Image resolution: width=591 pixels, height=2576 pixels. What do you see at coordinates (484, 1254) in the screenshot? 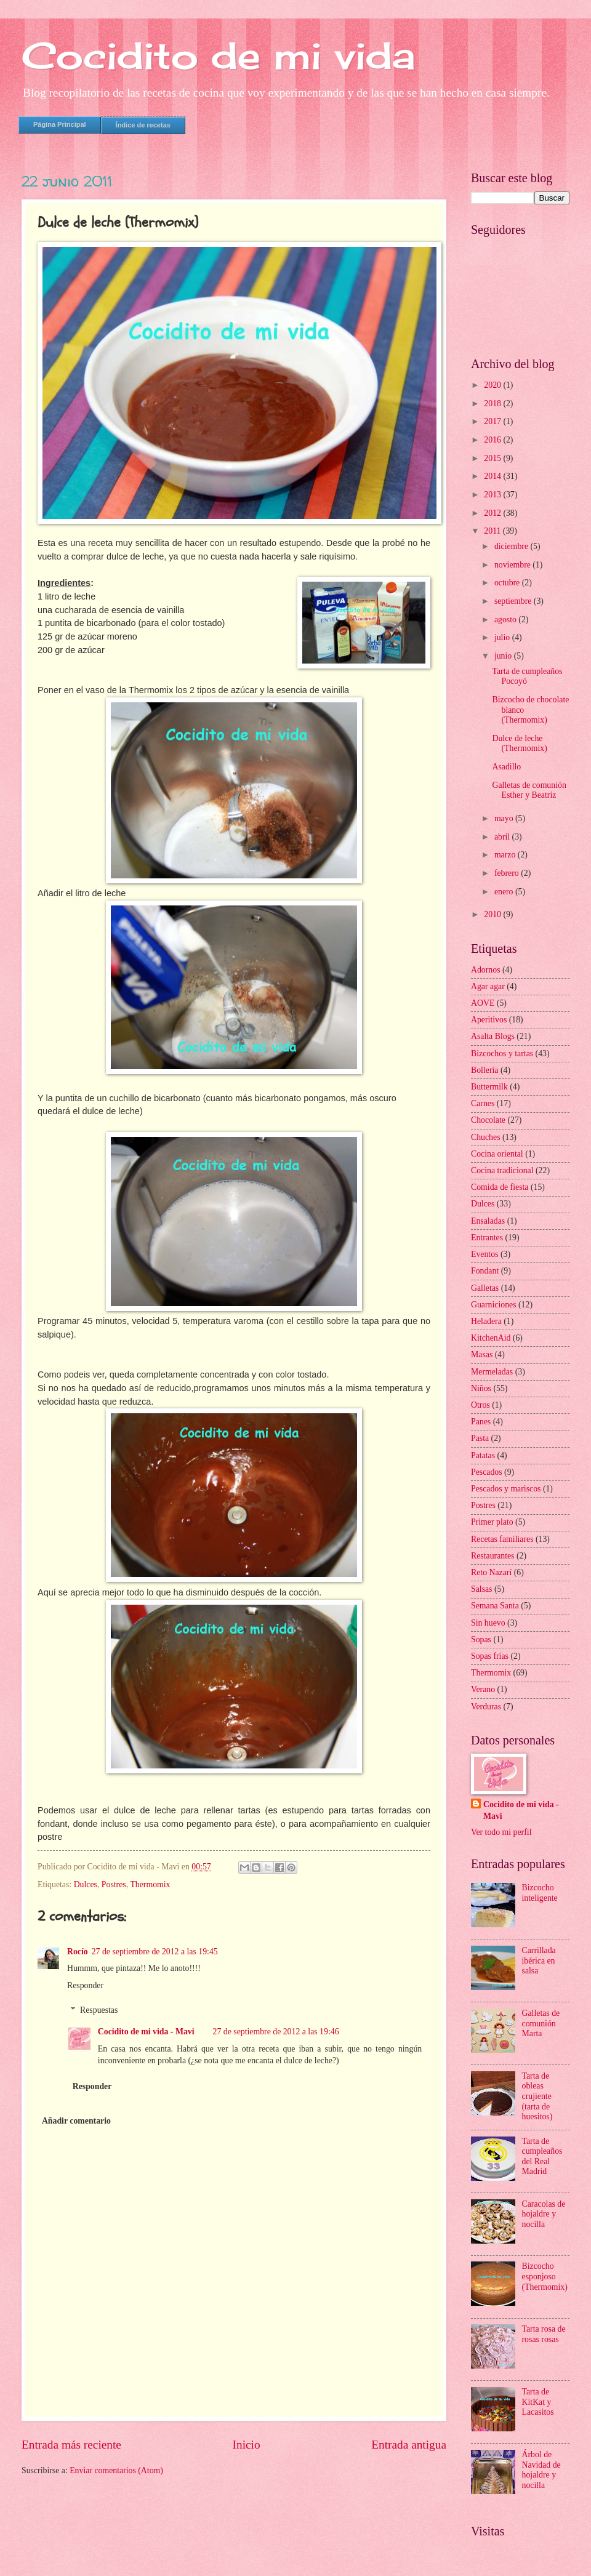
I see `Eventos` at bounding box center [484, 1254].